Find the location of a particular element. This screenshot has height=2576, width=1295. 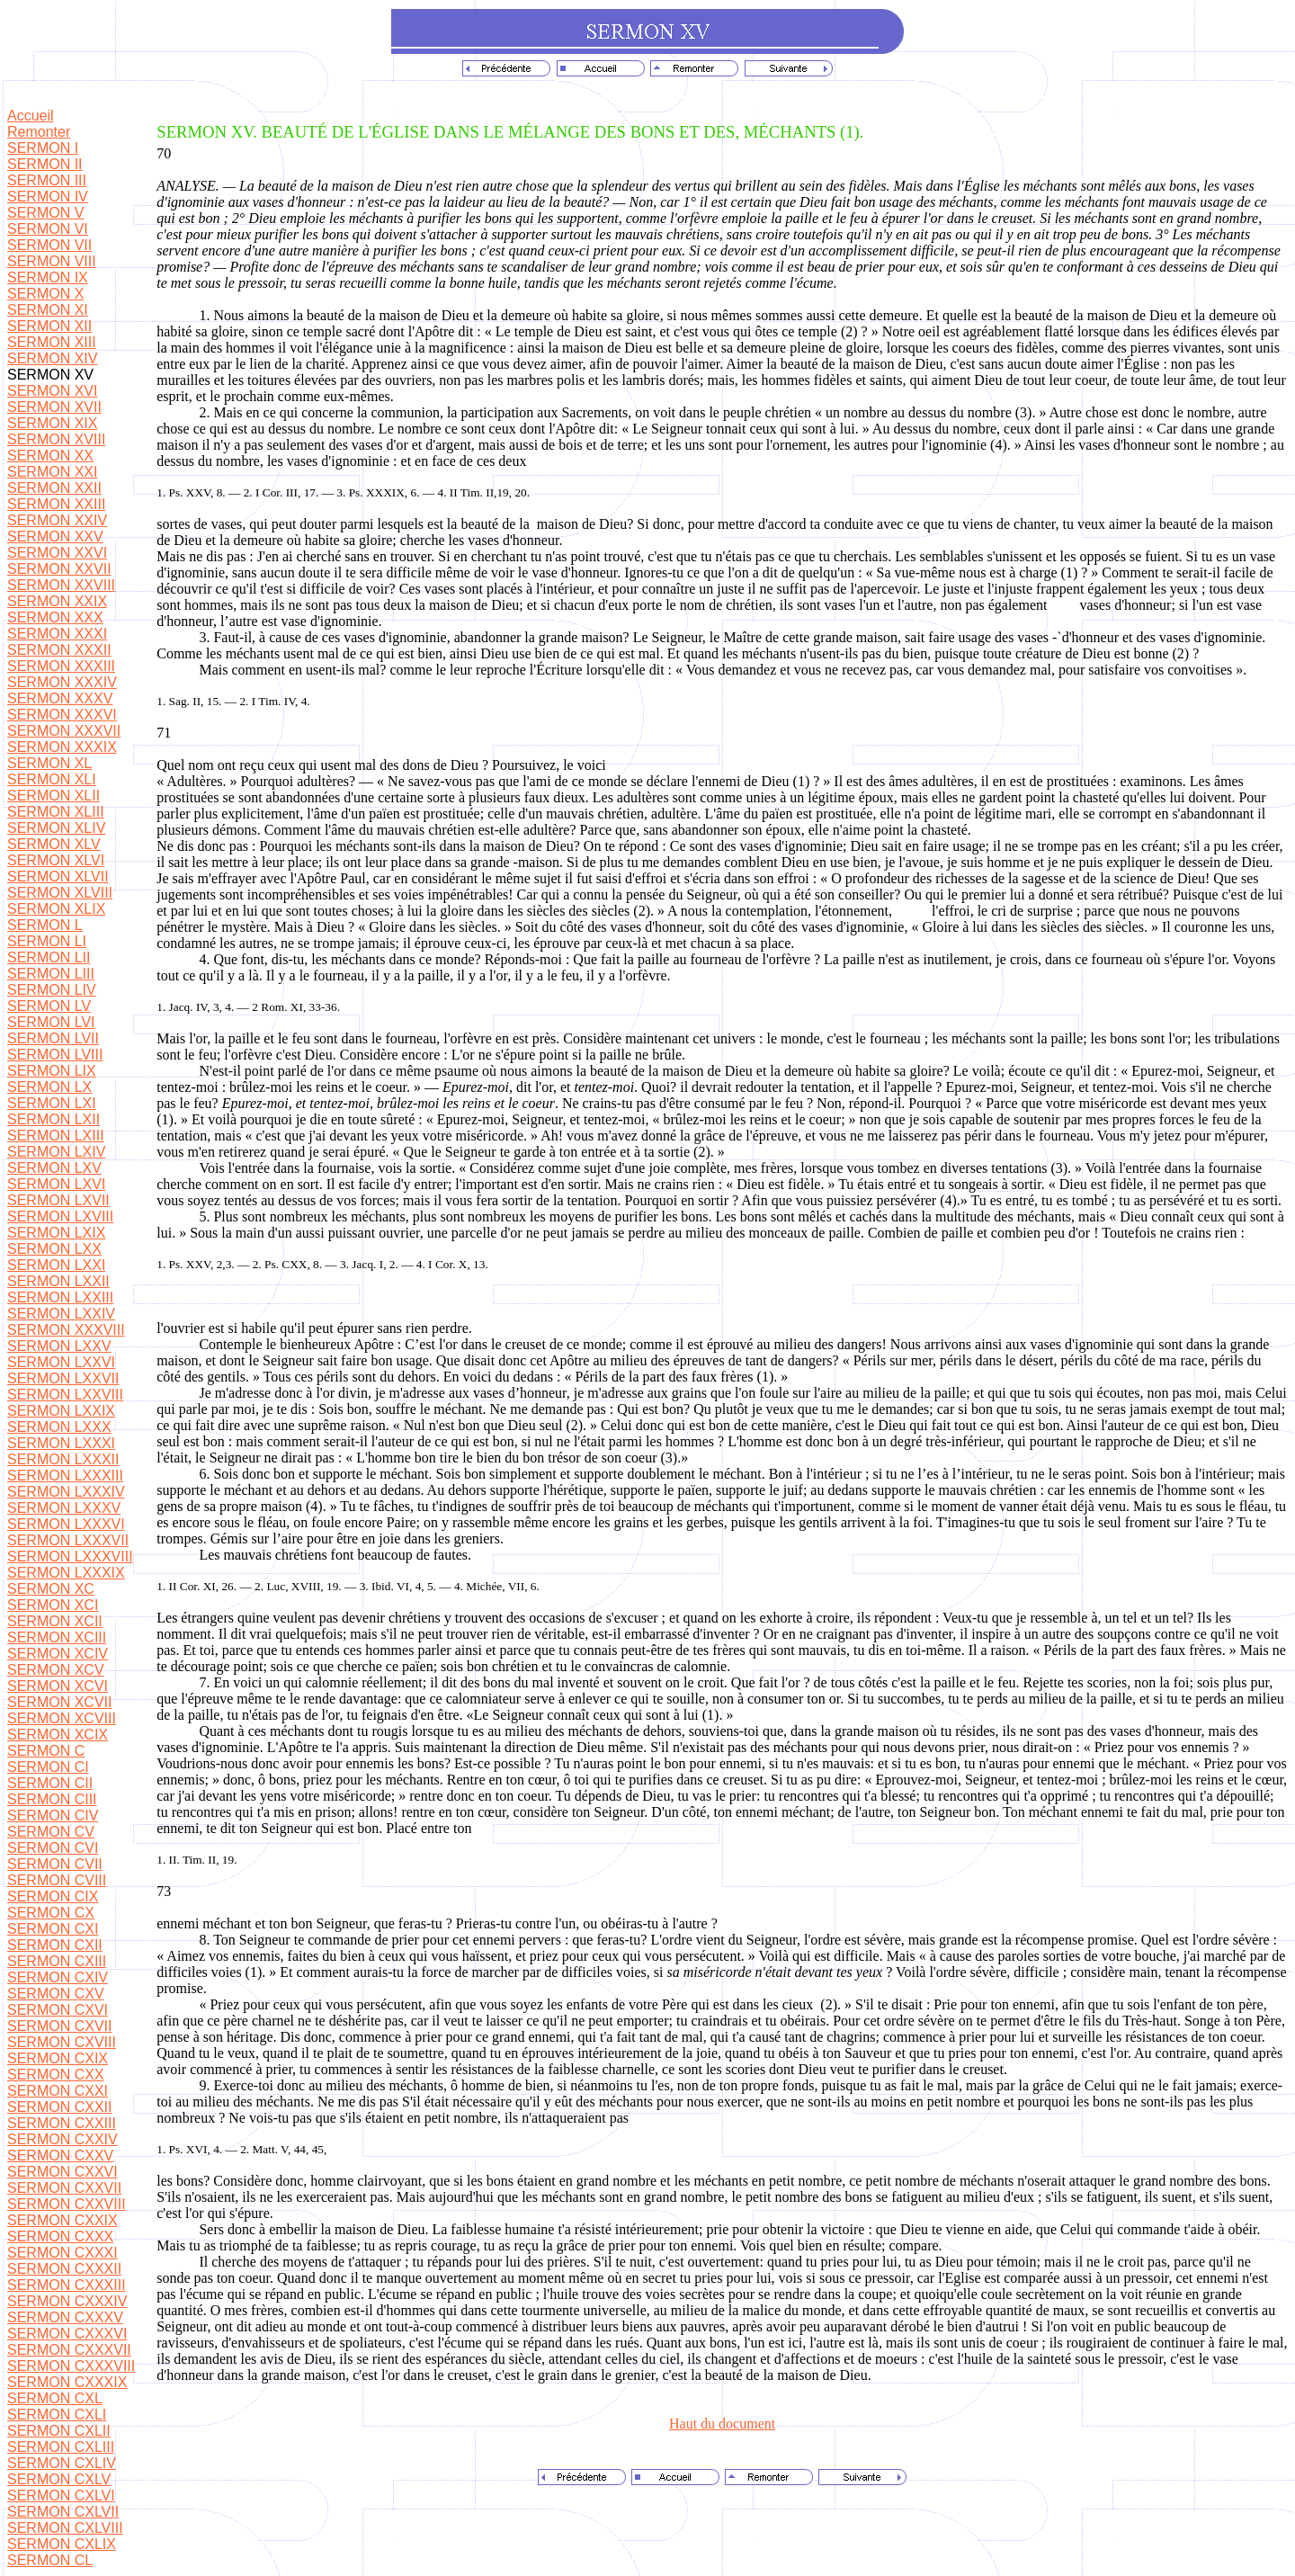

SERMON CXVI is located at coordinates (57, 2009).